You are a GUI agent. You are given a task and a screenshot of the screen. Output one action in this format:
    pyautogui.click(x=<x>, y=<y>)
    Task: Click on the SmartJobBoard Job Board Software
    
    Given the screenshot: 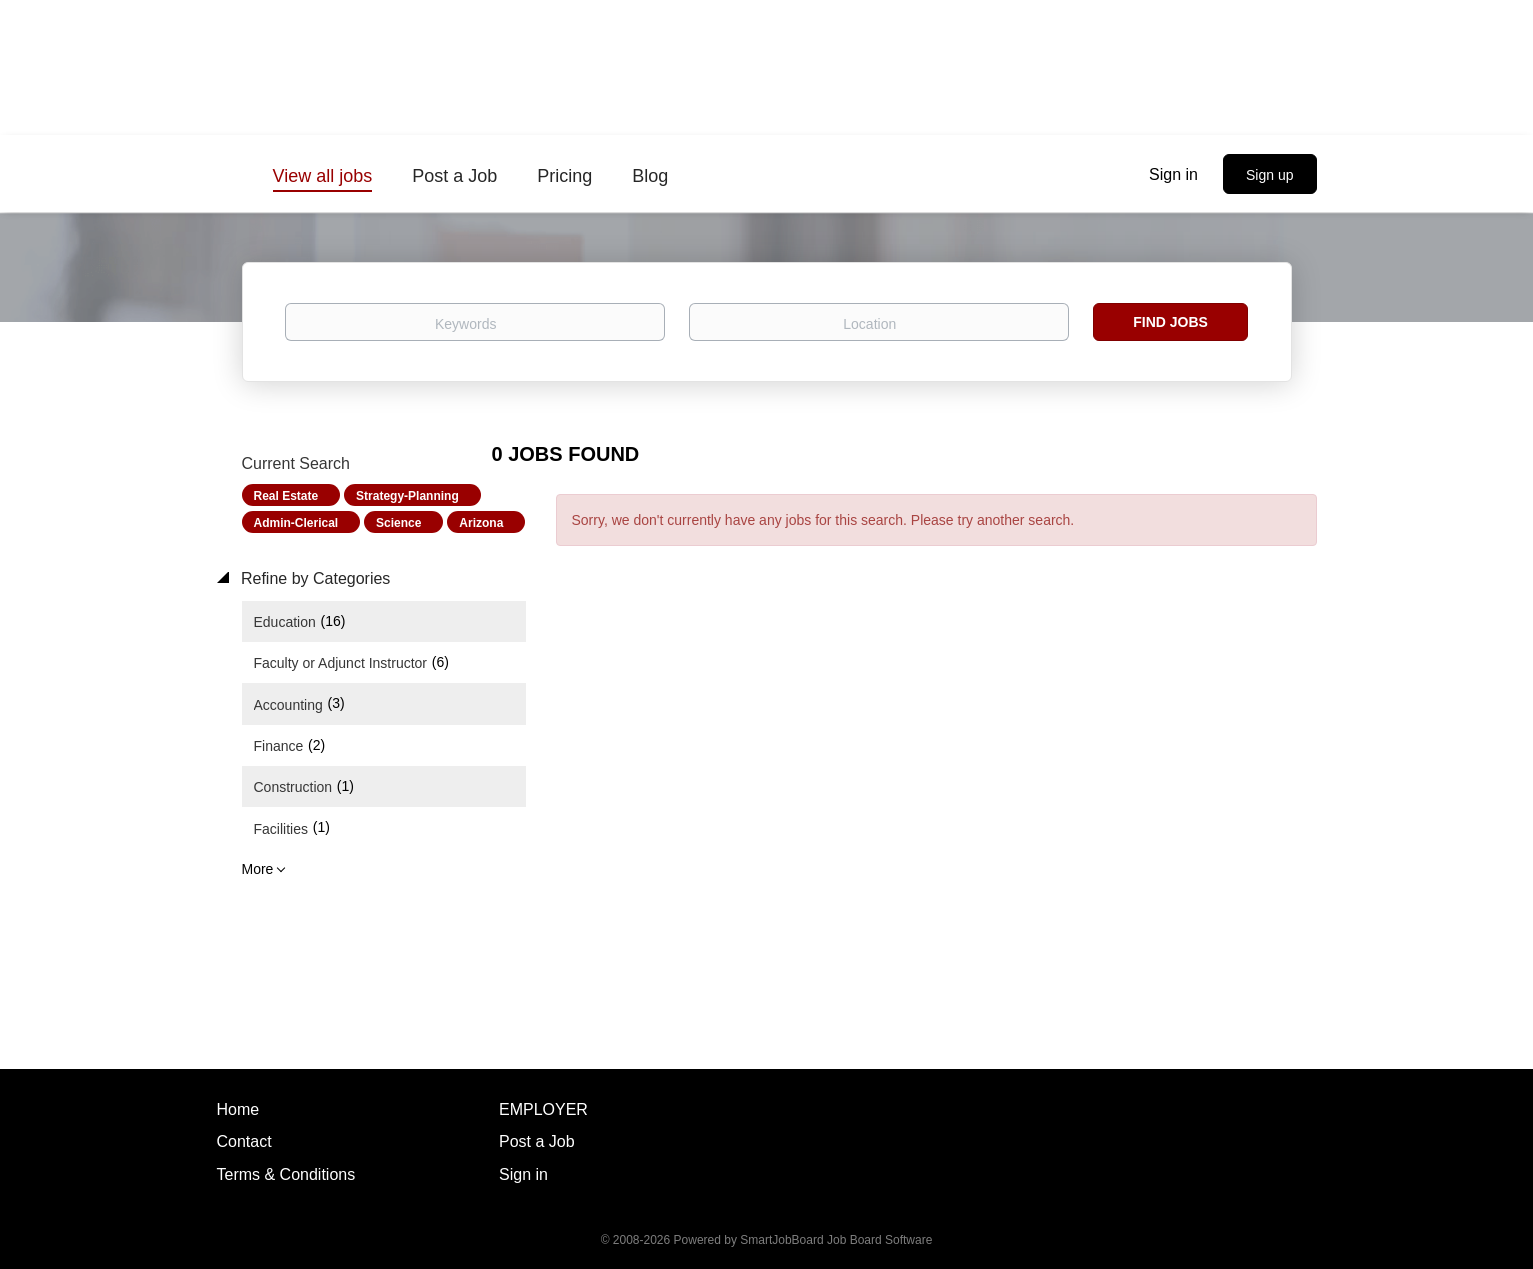 What is the action you would take?
    pyautogui.click(x=836, y=1240)
    